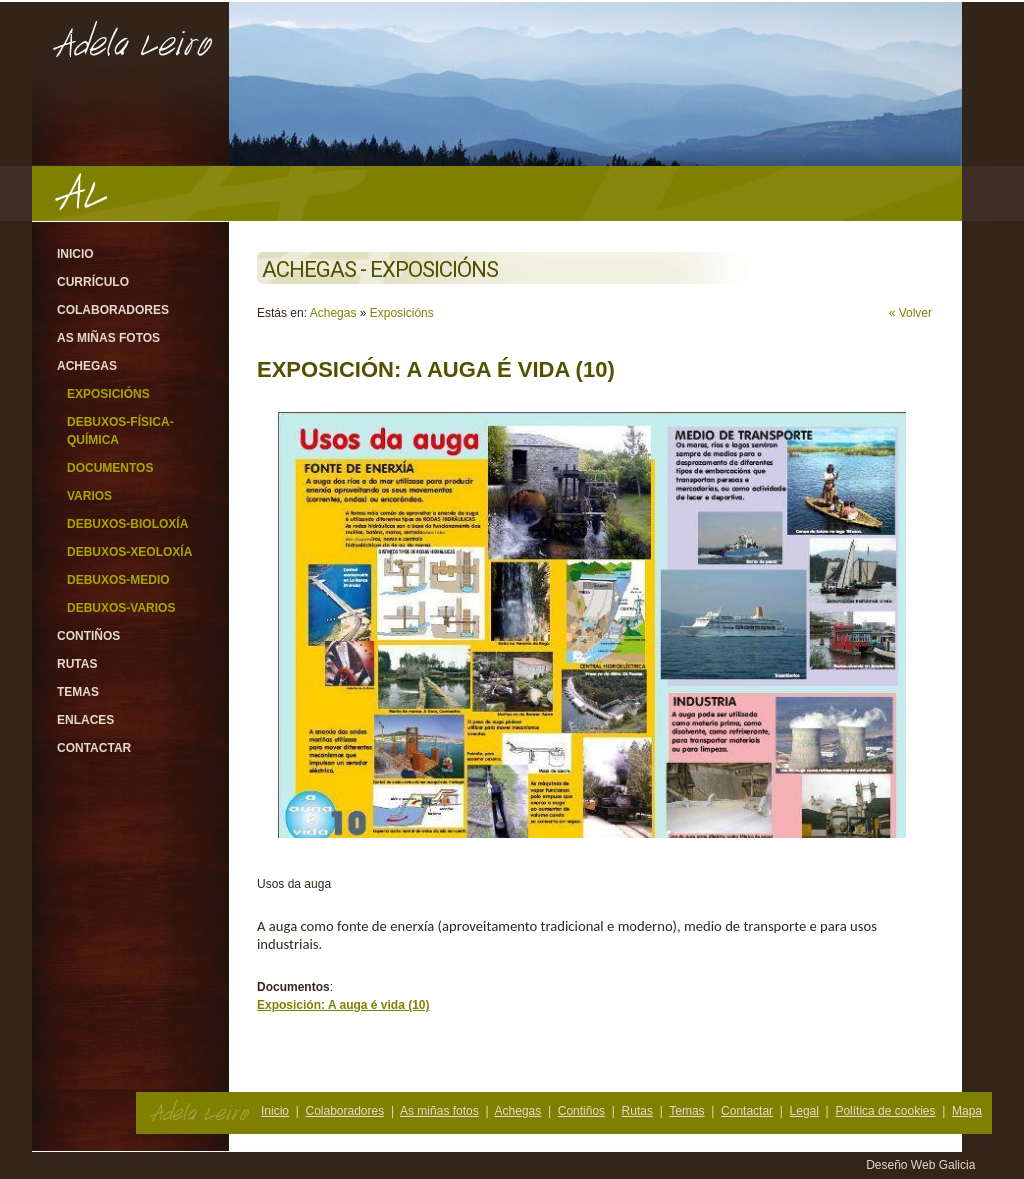  I want to click on « Volver, so click(910, 313).